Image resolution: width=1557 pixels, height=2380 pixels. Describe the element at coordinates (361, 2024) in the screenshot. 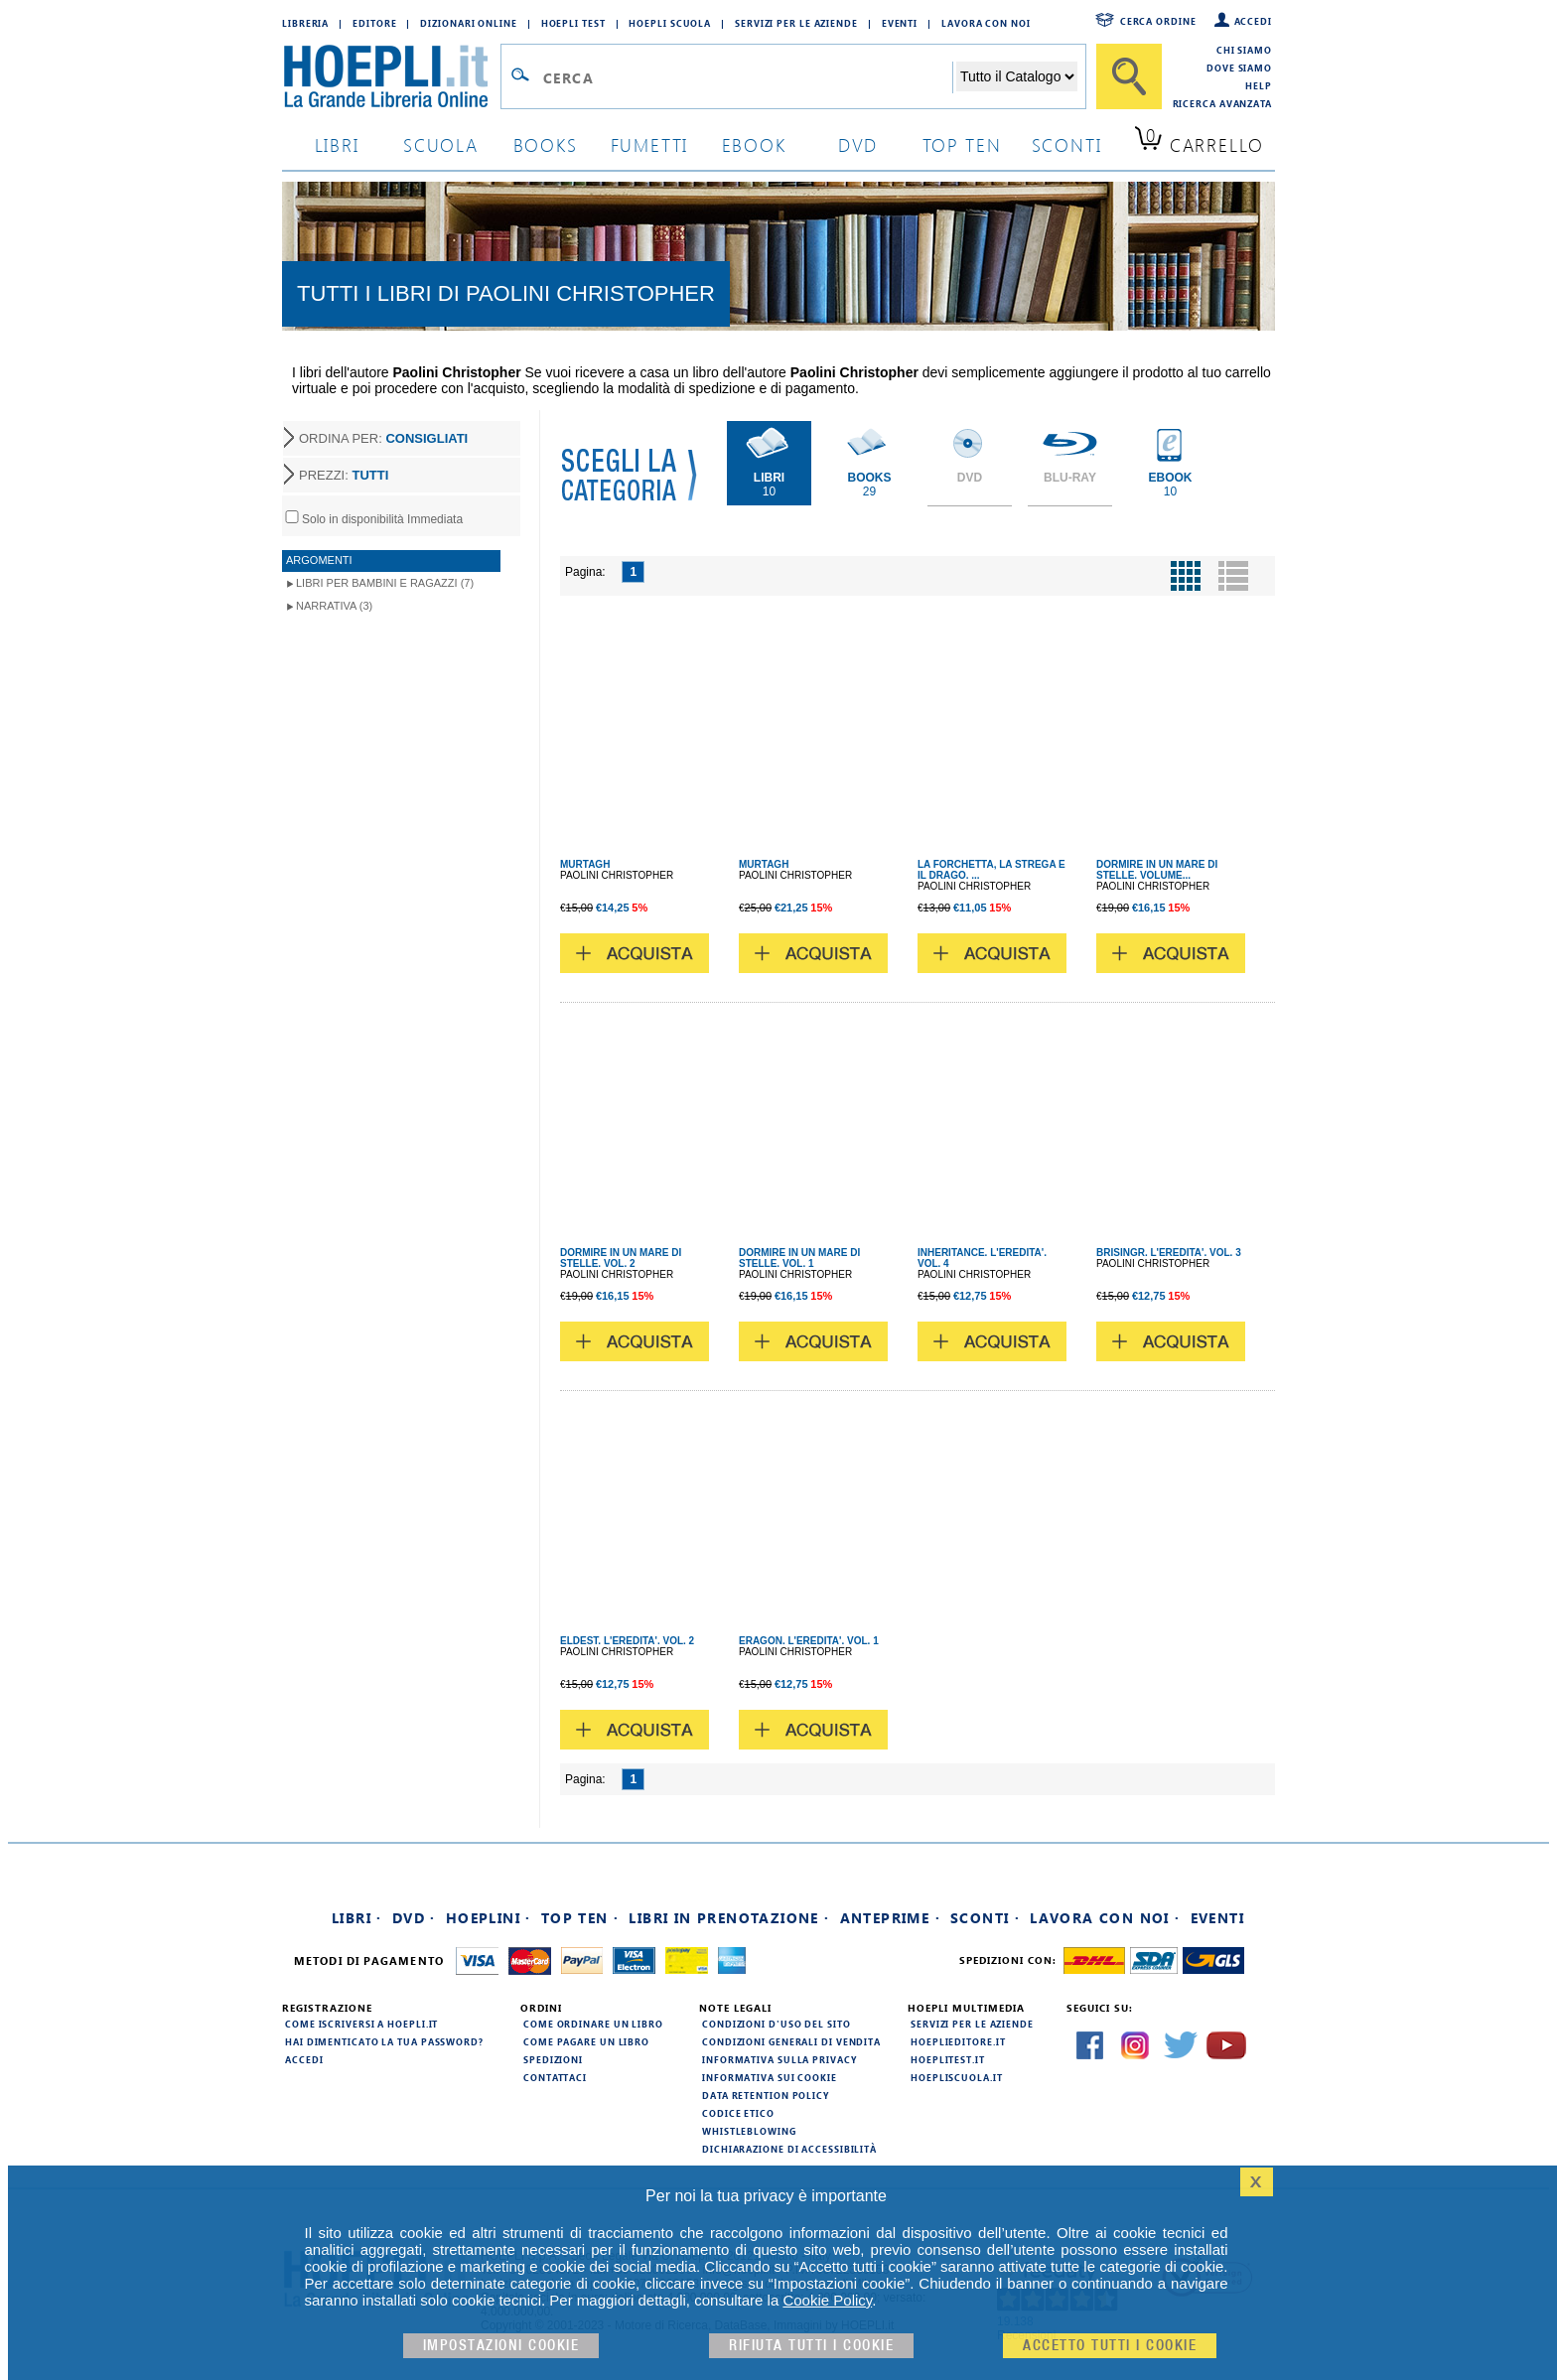

I see `Come iscriversi a HOEPLI.it` at that location.